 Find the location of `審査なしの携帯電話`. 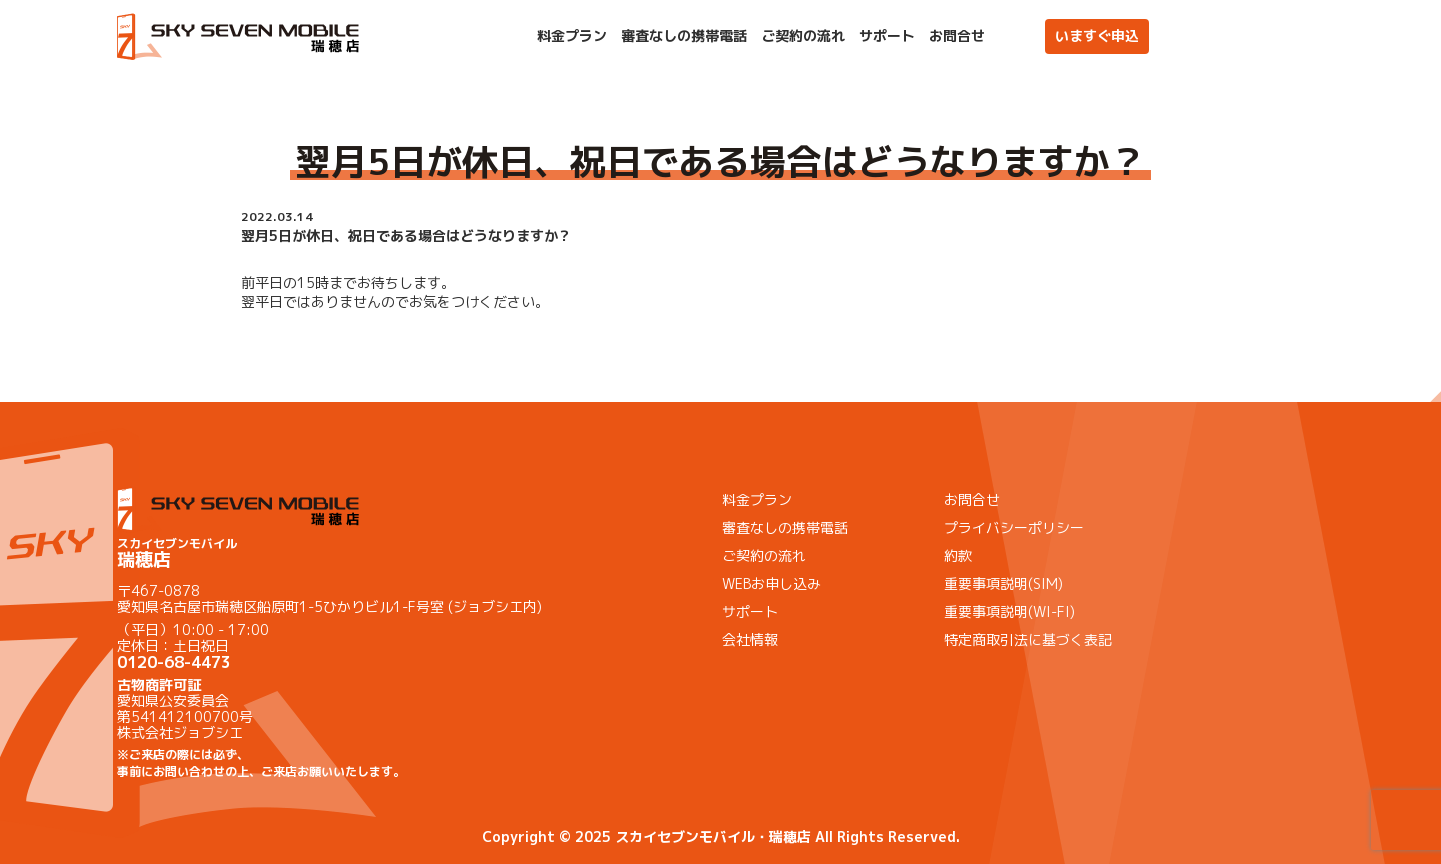

審査なしの携帯電話 is located at coordinates (684, 36).